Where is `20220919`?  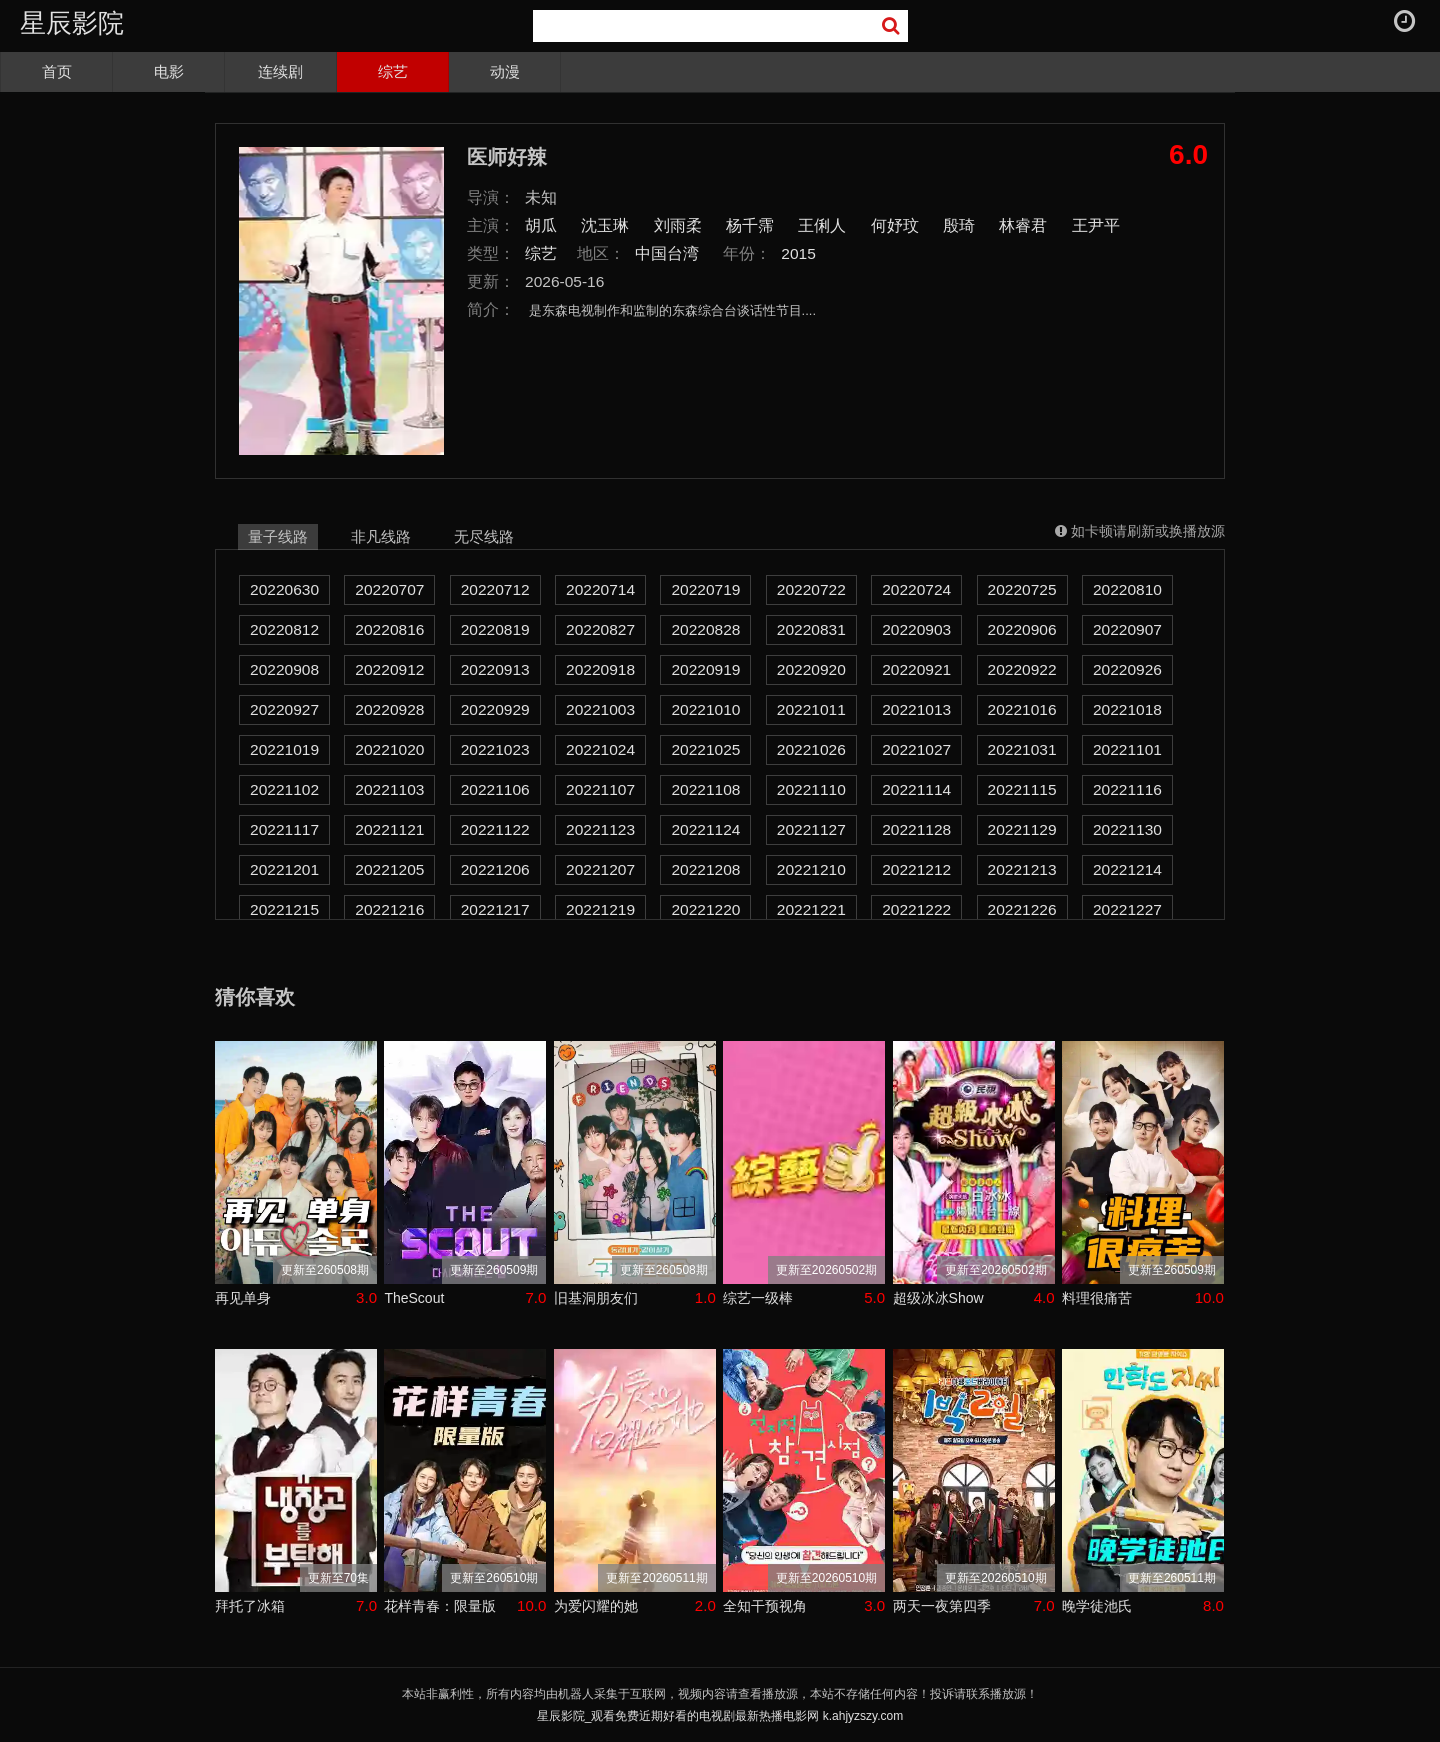 20220919 is located at coordinates (705, 669).